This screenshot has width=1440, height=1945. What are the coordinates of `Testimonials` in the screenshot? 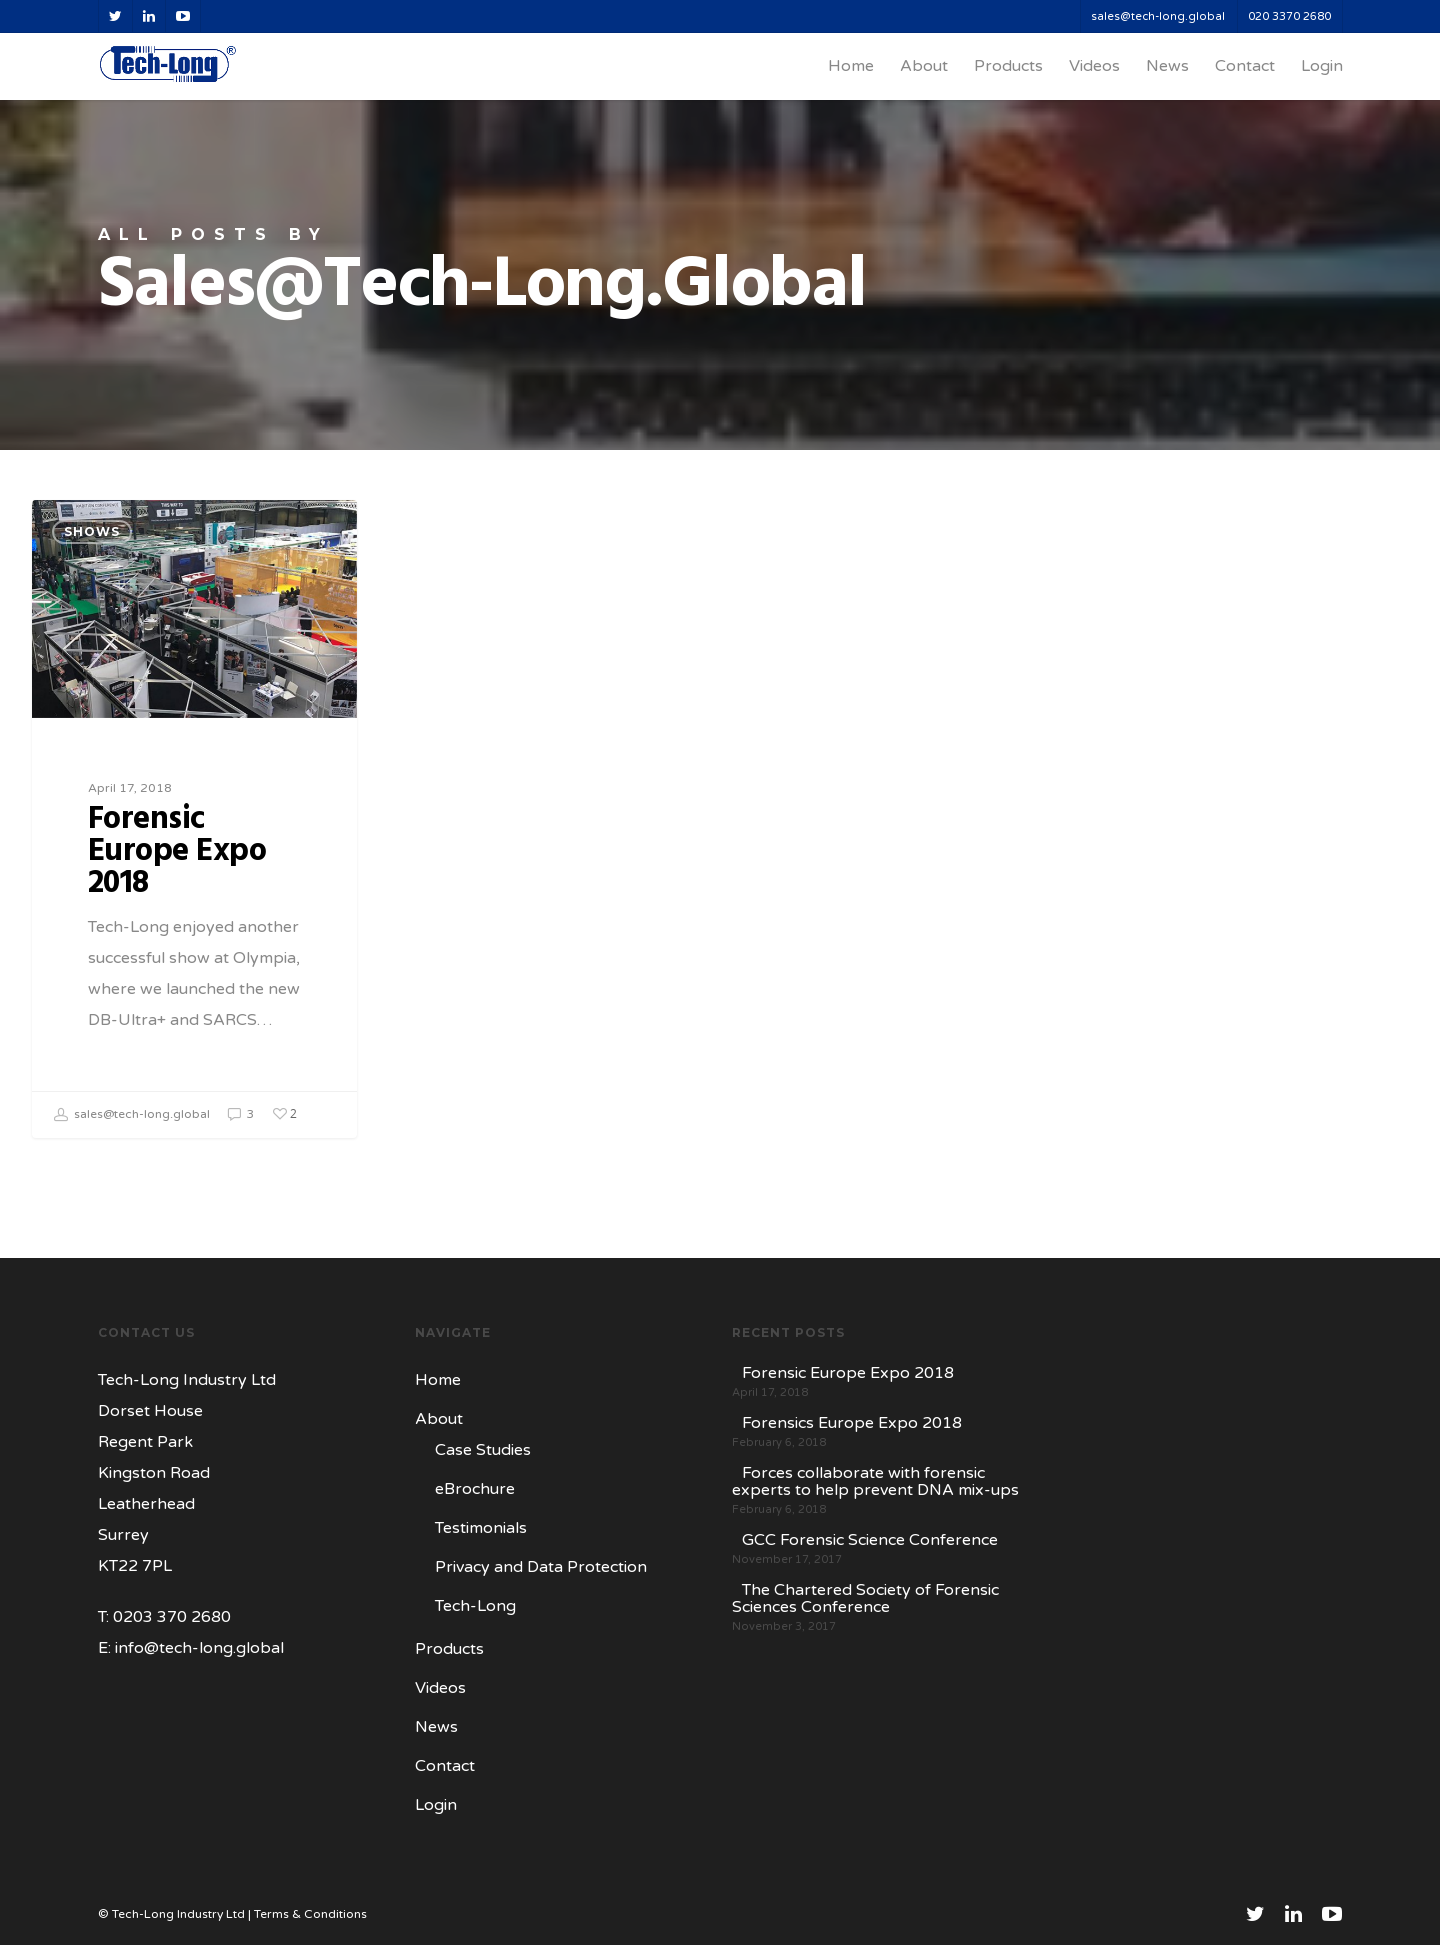 It's located at (481, 1528).